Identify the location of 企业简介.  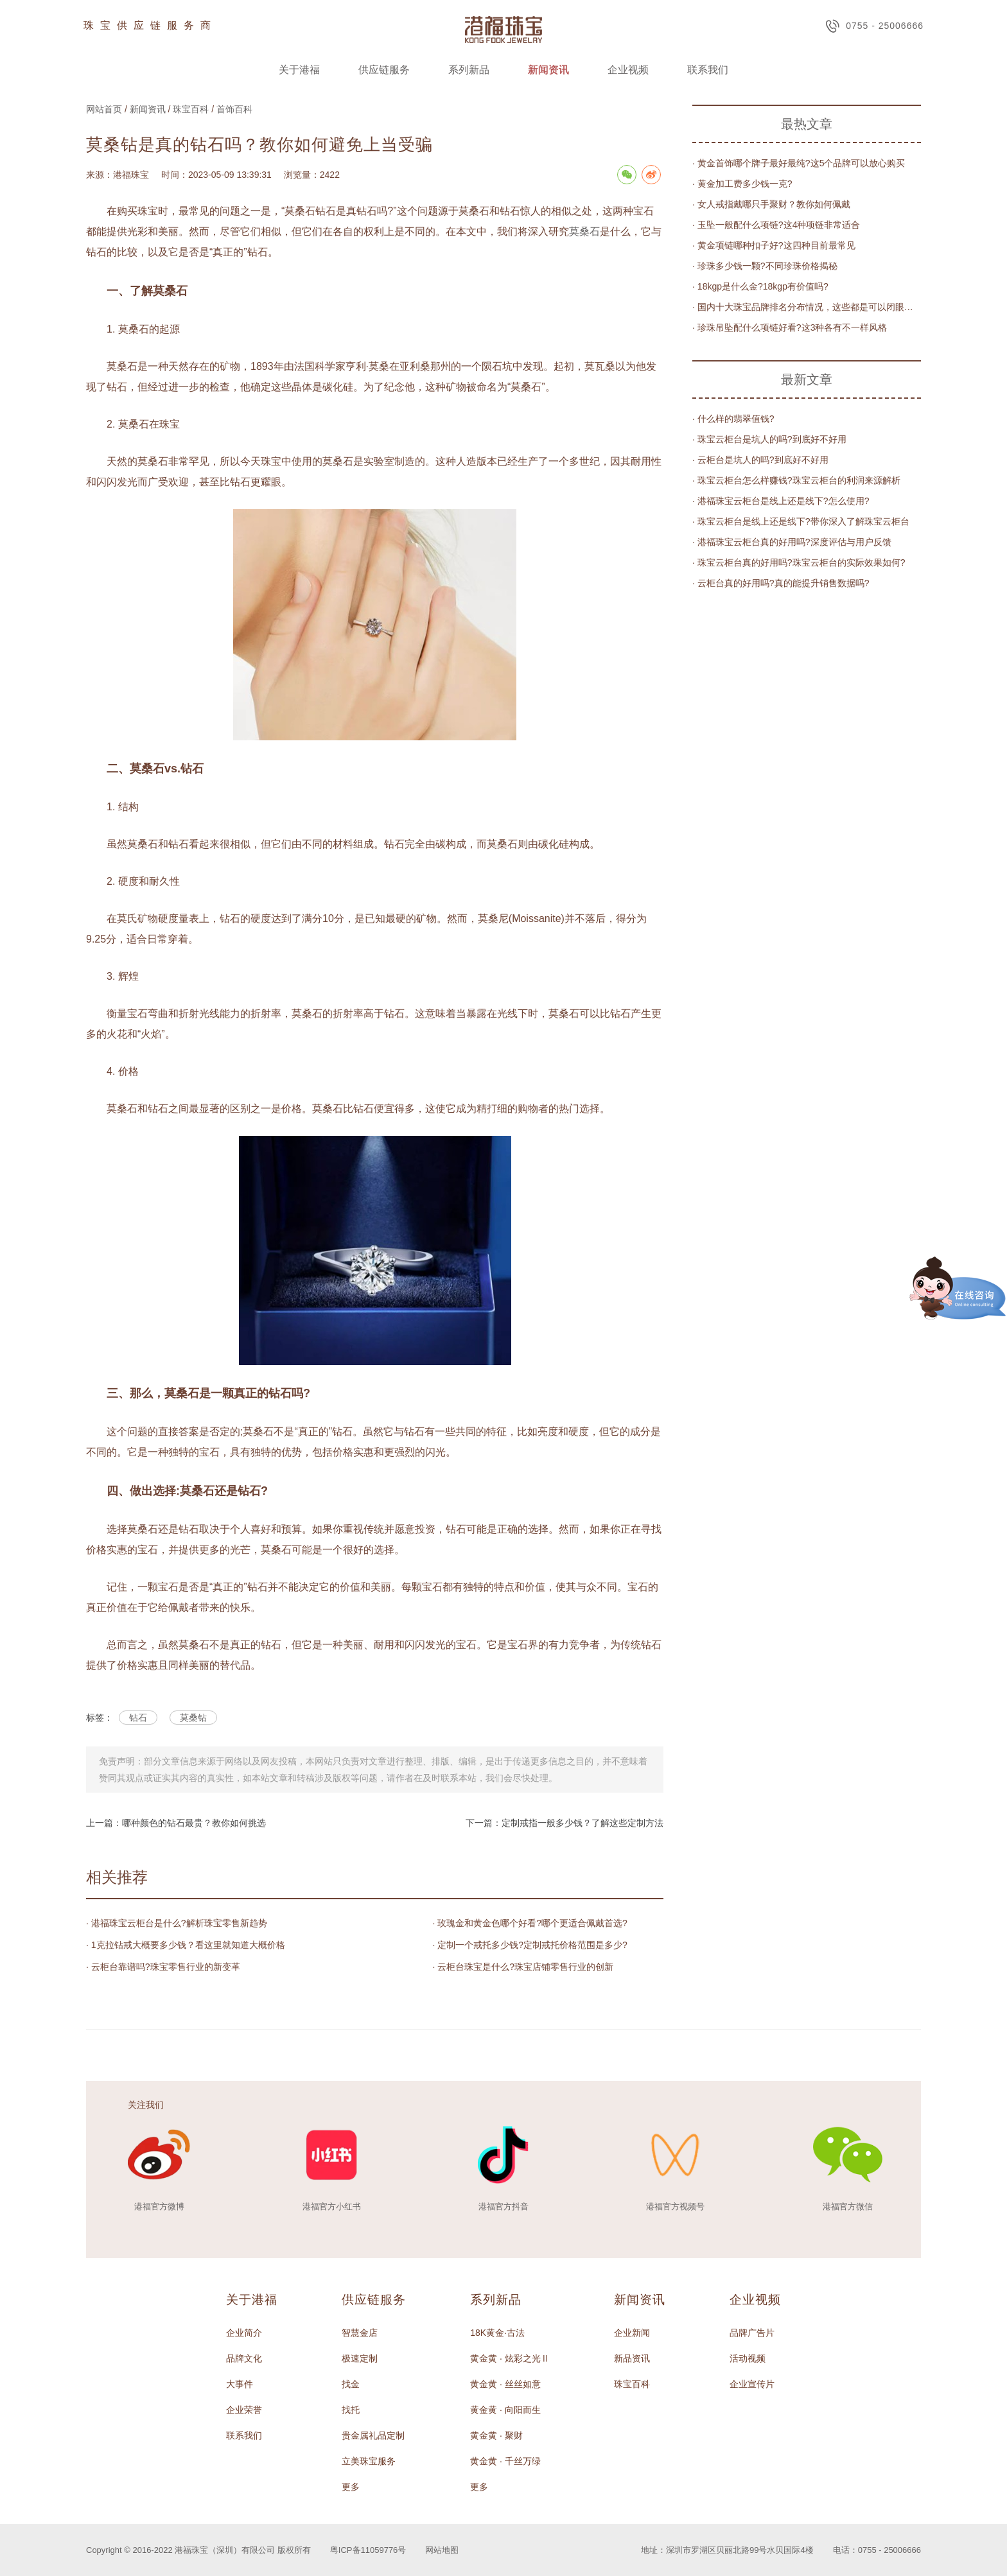
(244, 2333).